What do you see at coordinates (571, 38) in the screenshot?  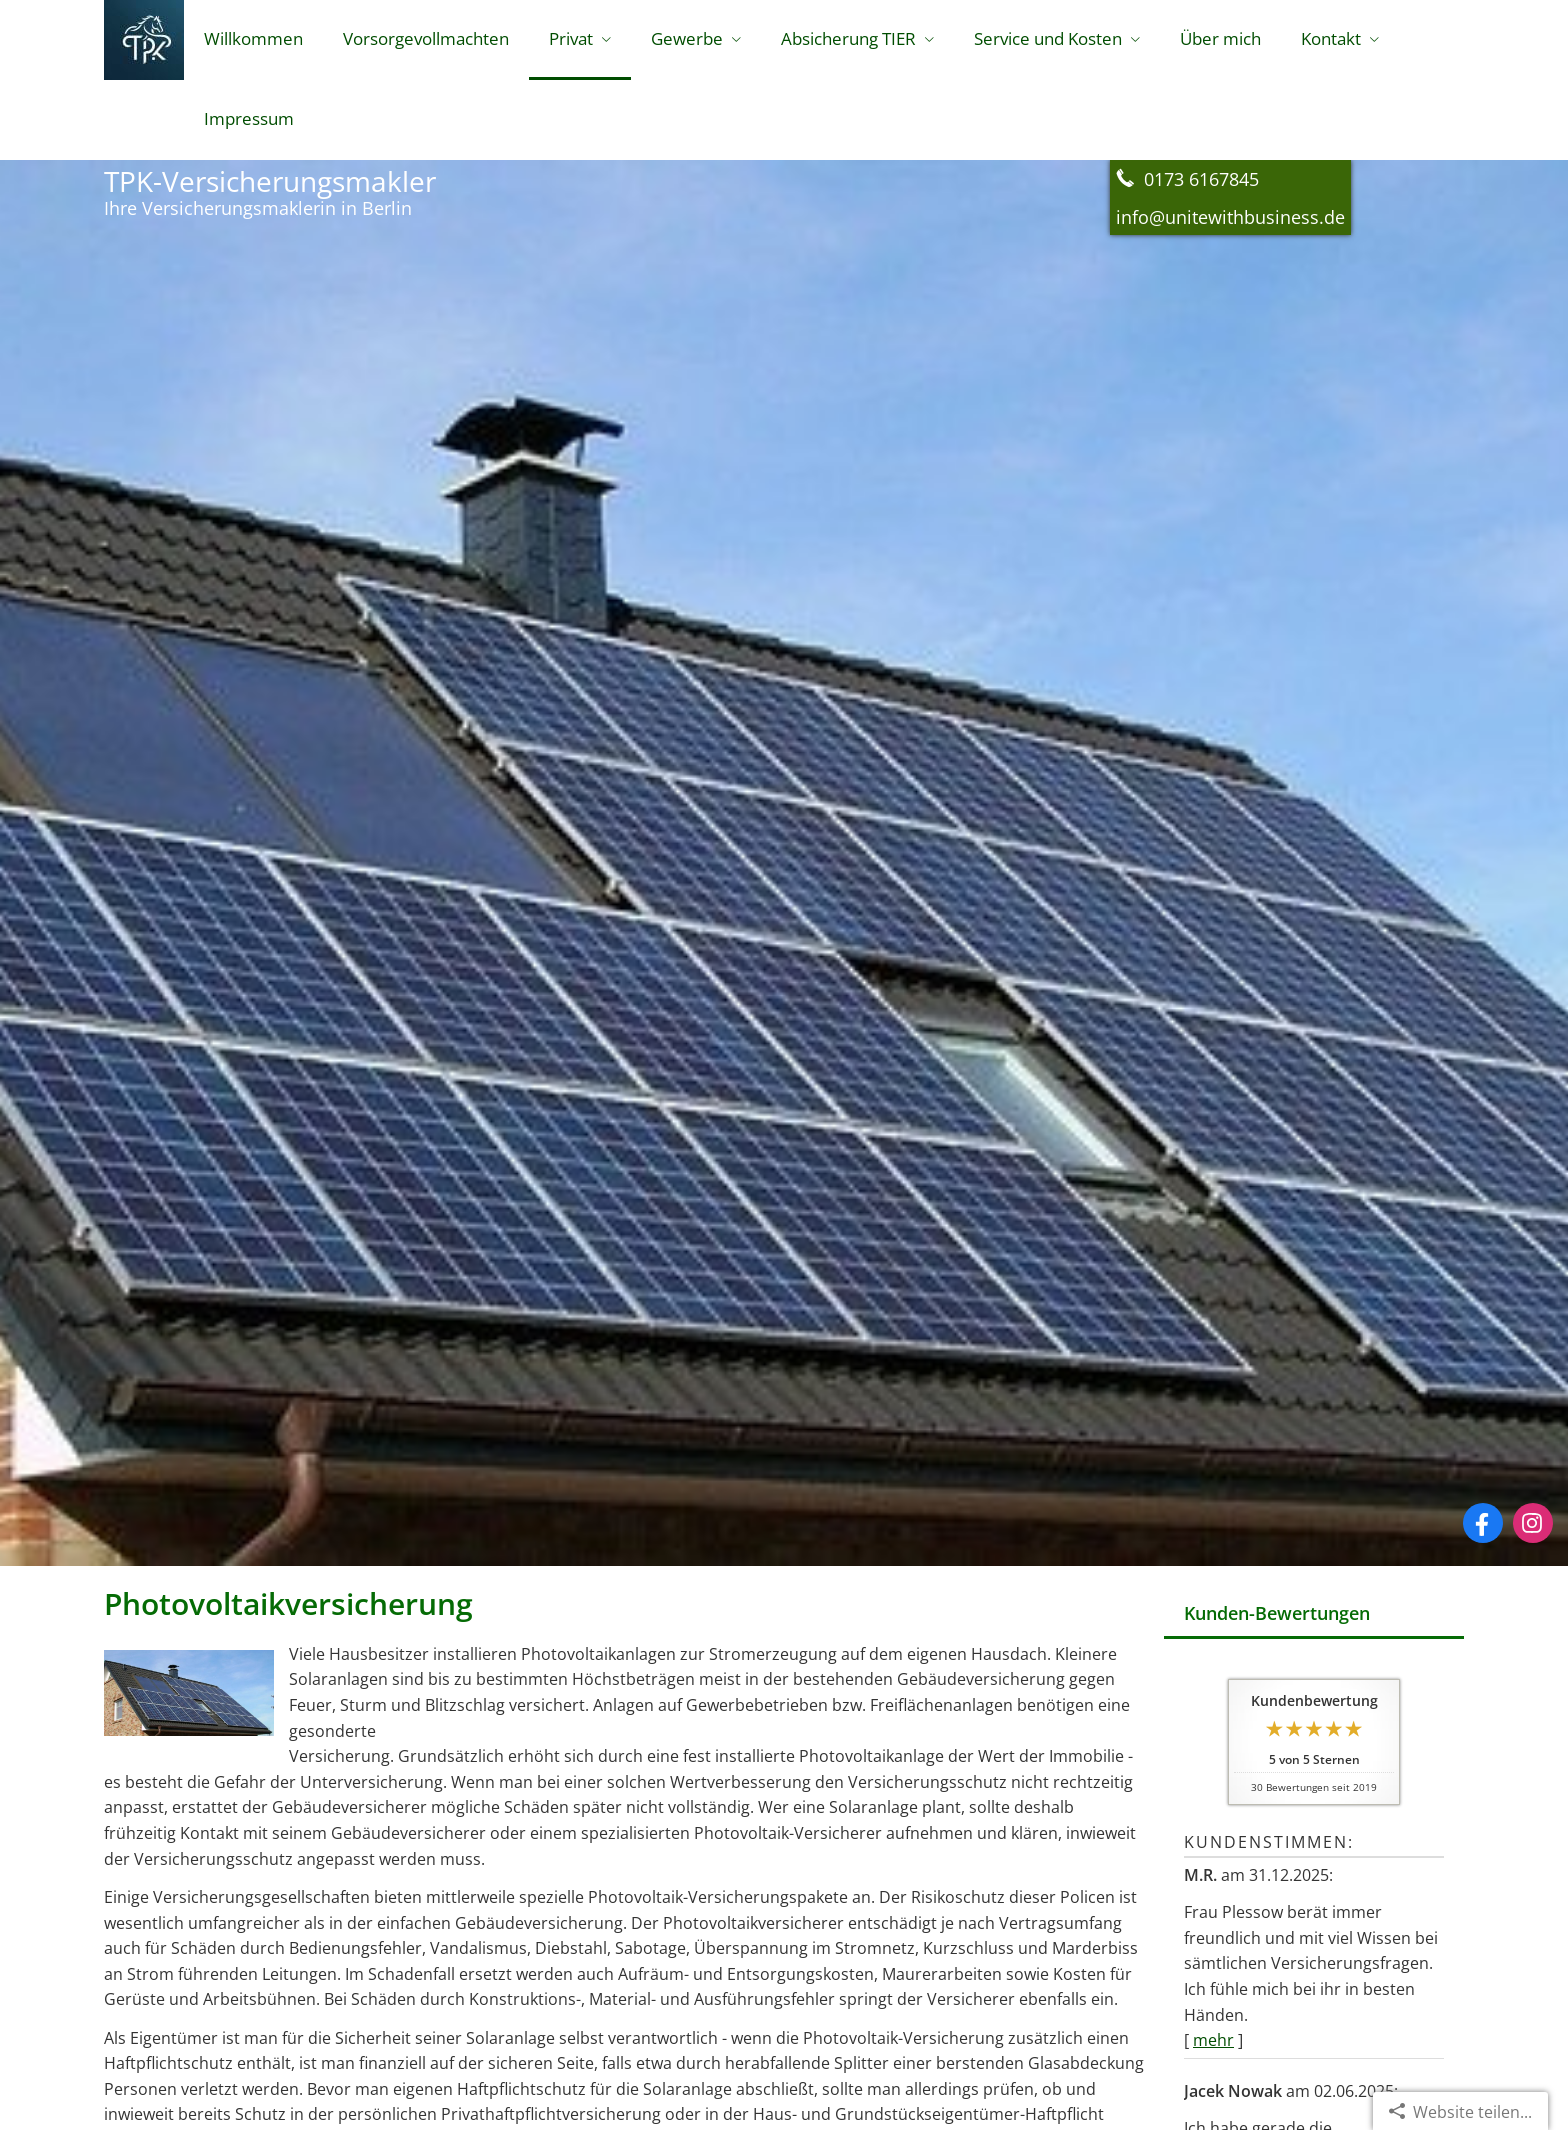 I see `Privat [menuitem]` at bounding box center [571, 38].